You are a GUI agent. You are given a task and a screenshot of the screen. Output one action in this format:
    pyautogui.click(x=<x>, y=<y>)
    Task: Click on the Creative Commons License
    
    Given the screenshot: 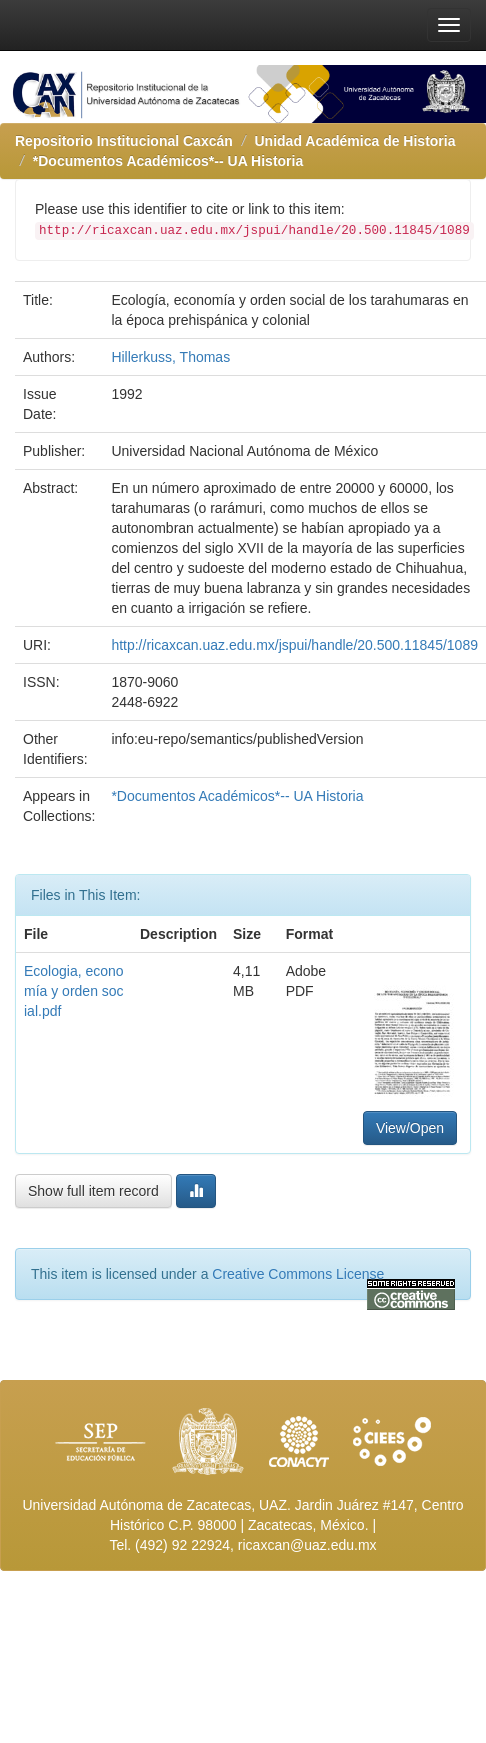 What is the action you would take?
    pyautogui.click(x=298, y=1274)
    